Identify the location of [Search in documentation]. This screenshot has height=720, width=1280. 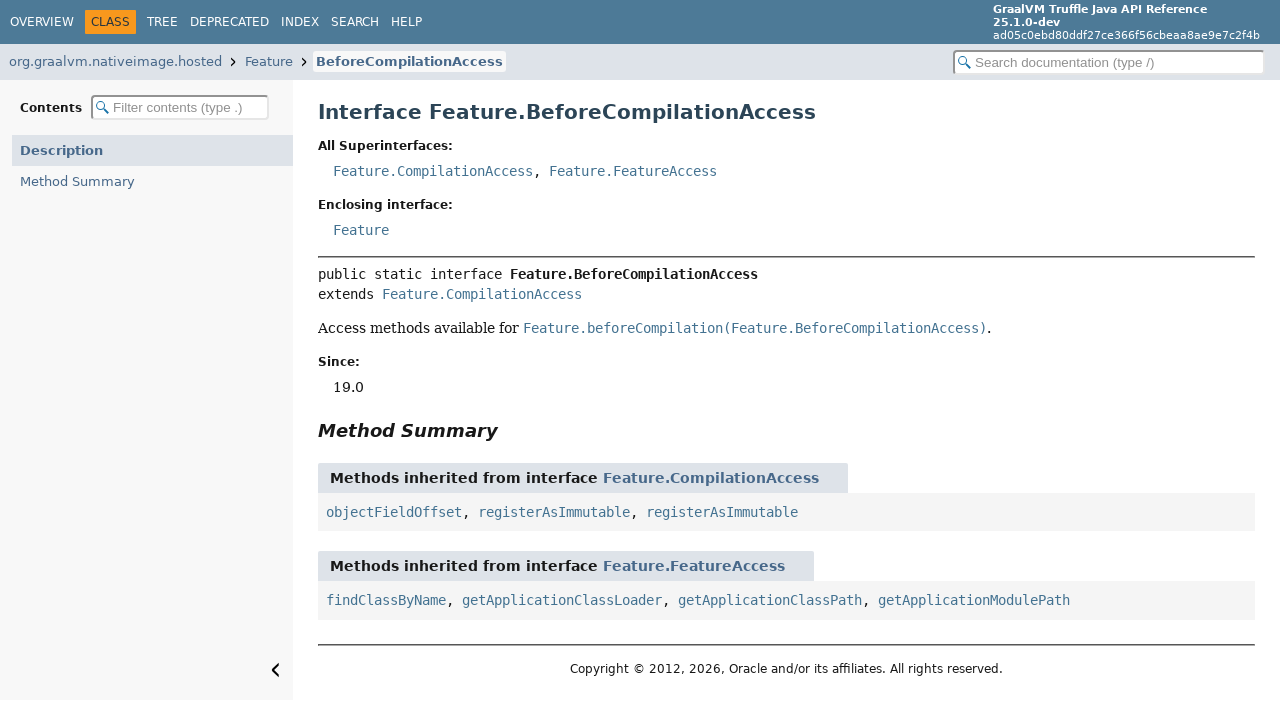
(1109, 62).